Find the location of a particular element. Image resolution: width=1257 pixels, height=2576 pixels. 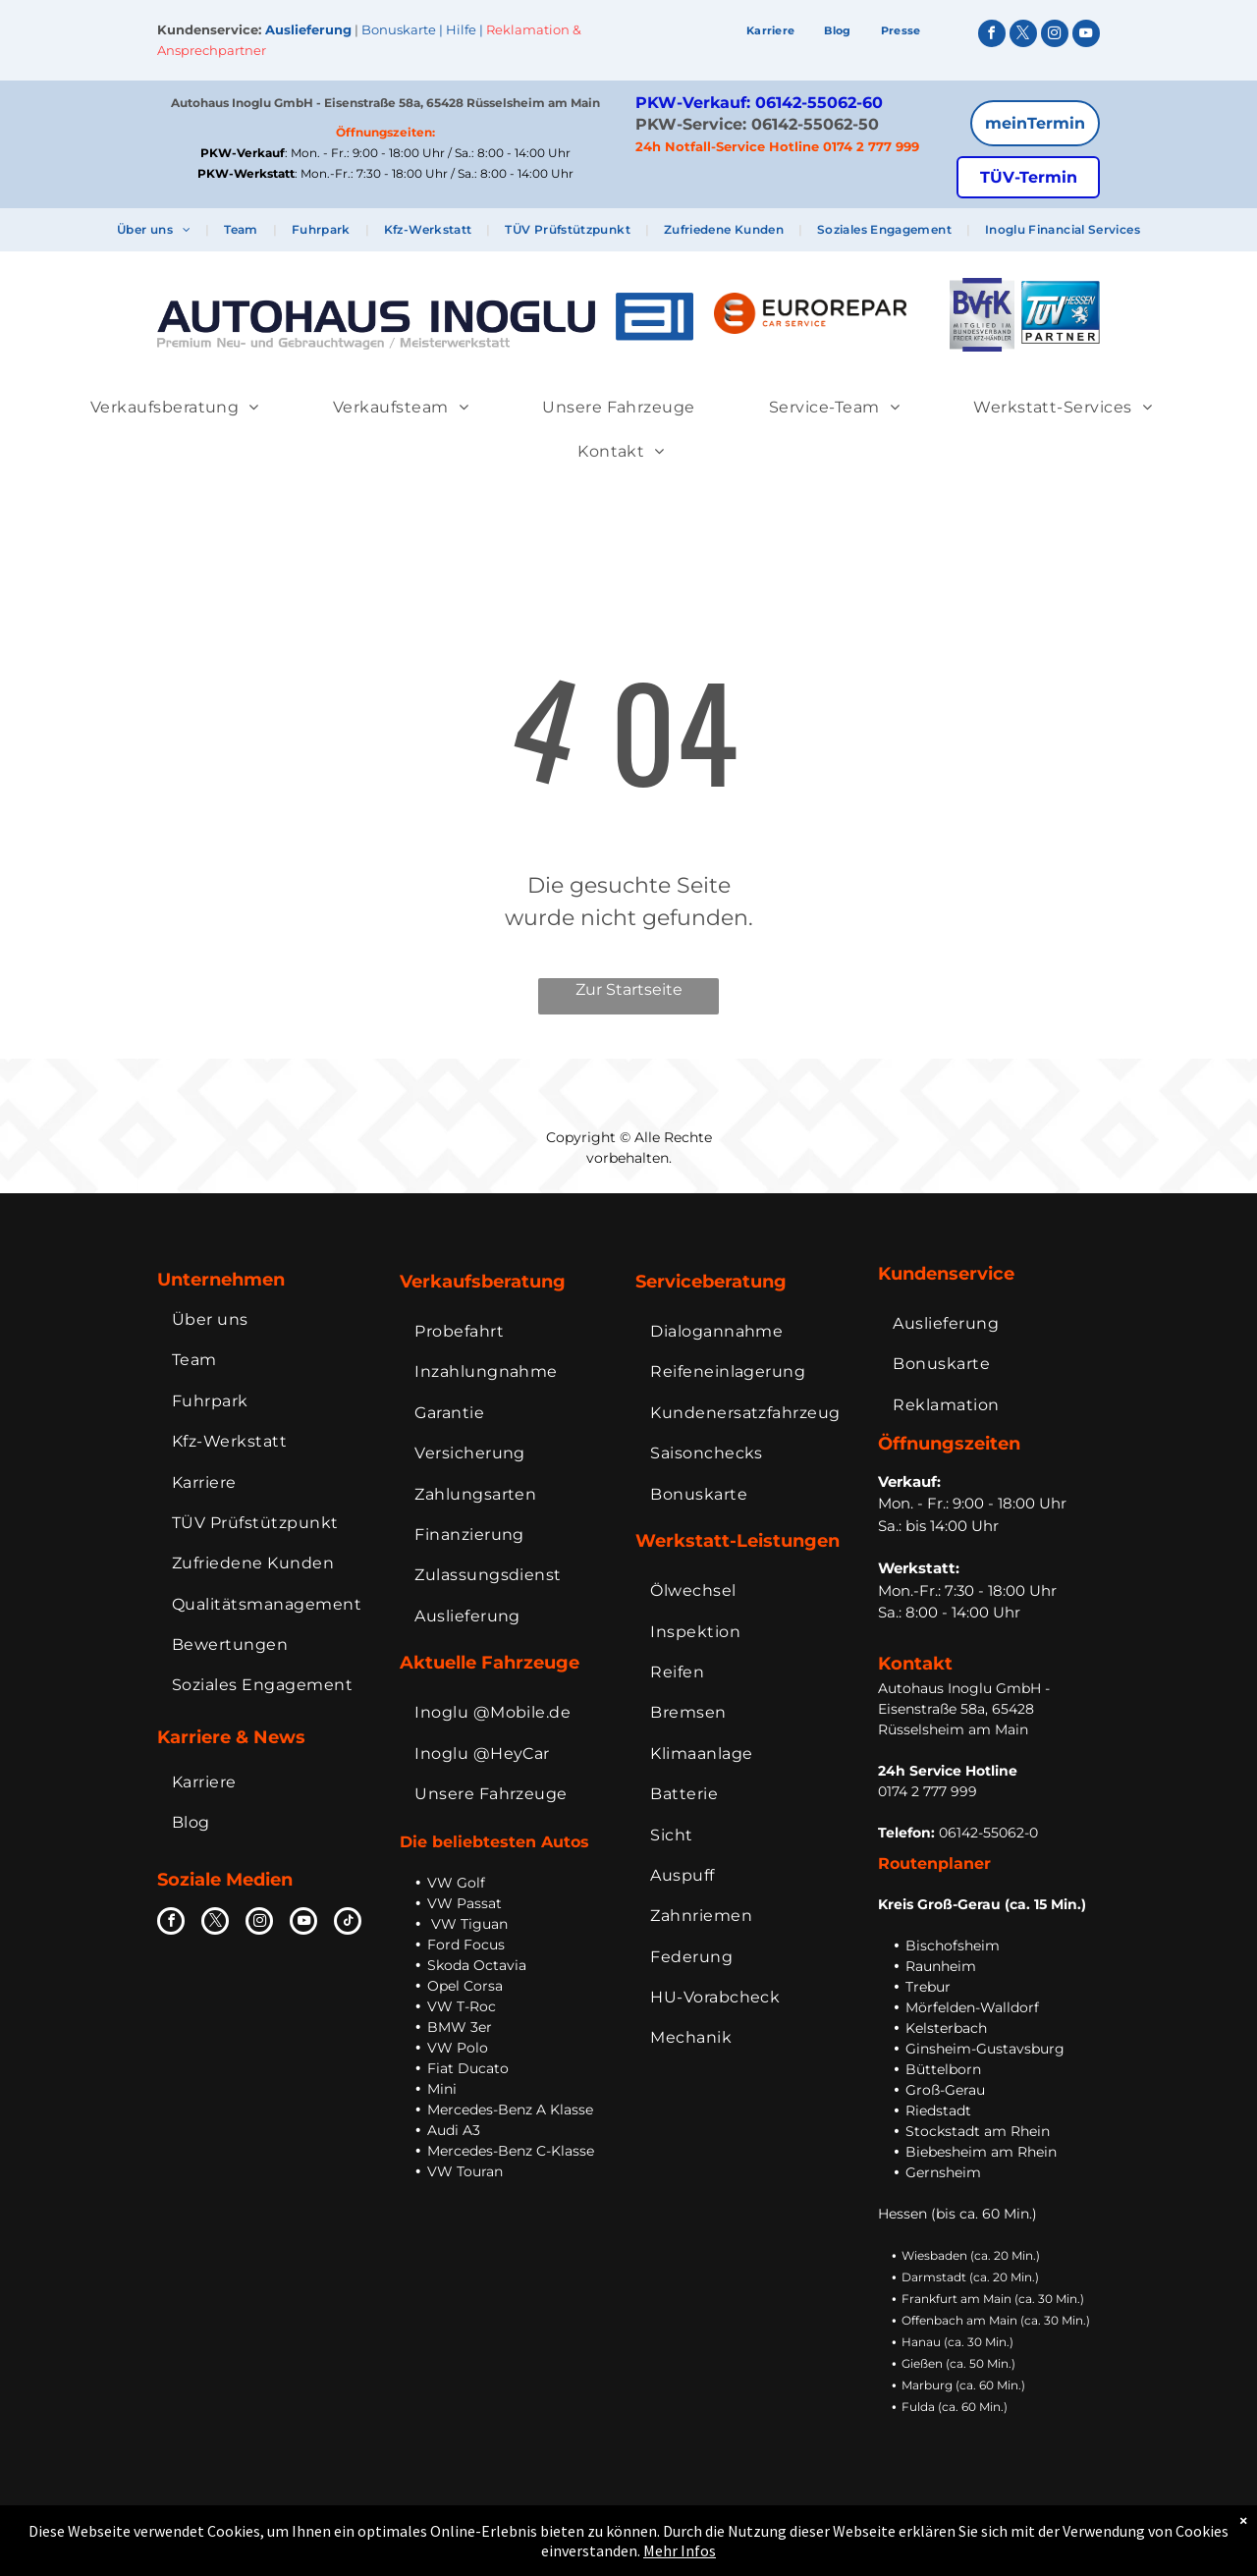

[twitter] is located at coordinates (1023, 36).